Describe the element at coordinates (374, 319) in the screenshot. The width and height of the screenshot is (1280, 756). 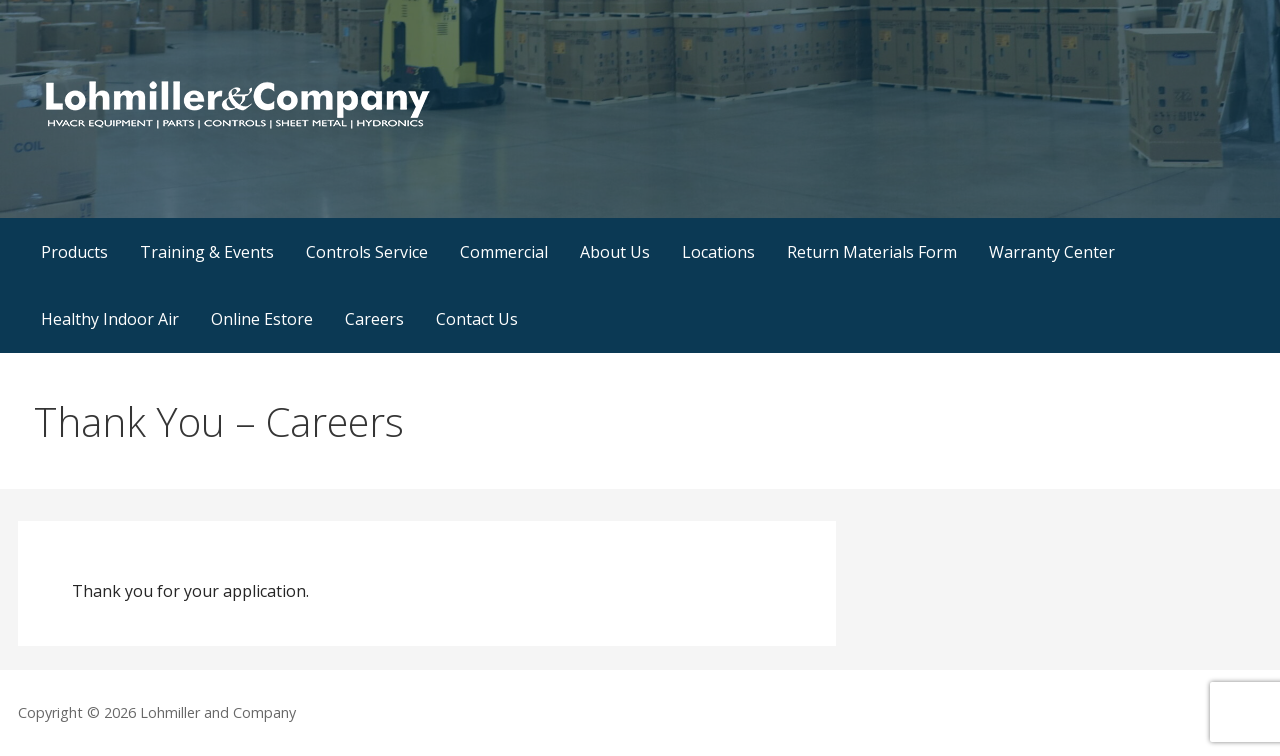
I see `Careers` at that location.